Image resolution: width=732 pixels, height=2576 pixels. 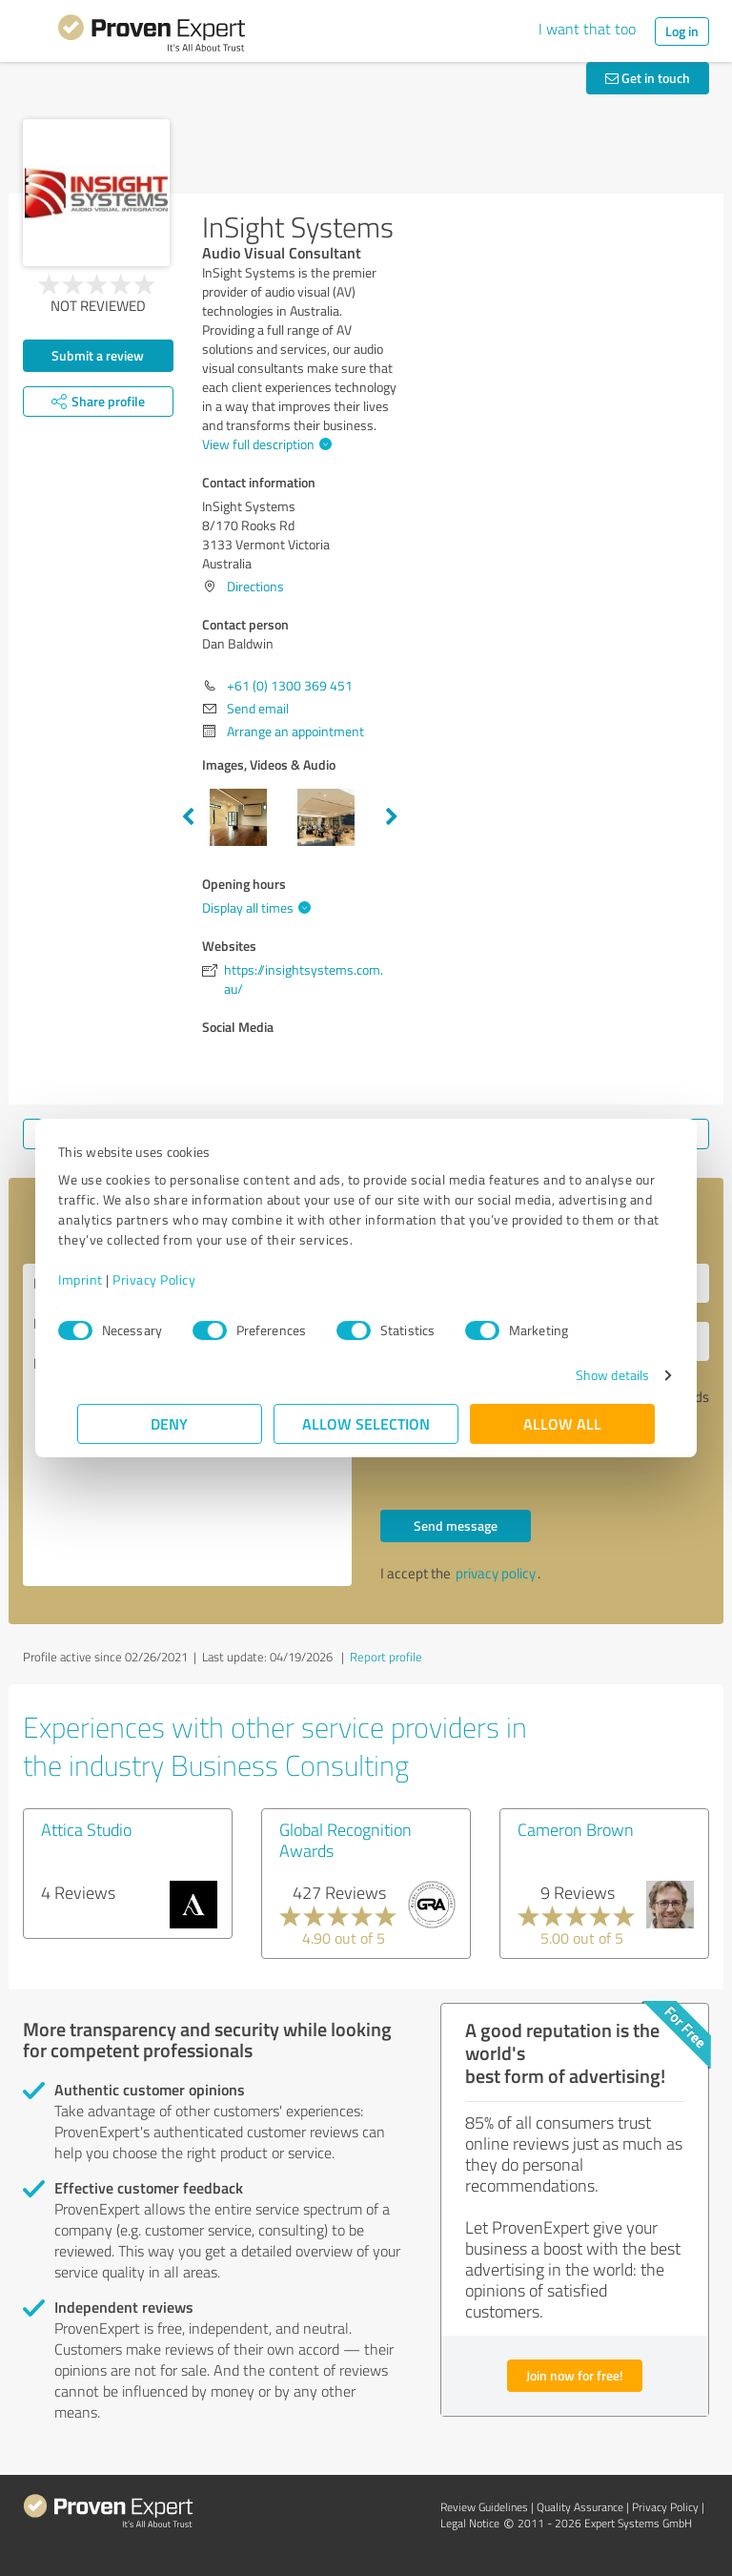 What do you see at coordinates (170, 1423) in the screenshot?
I see `Deny` at bounding box center [170, 1423].